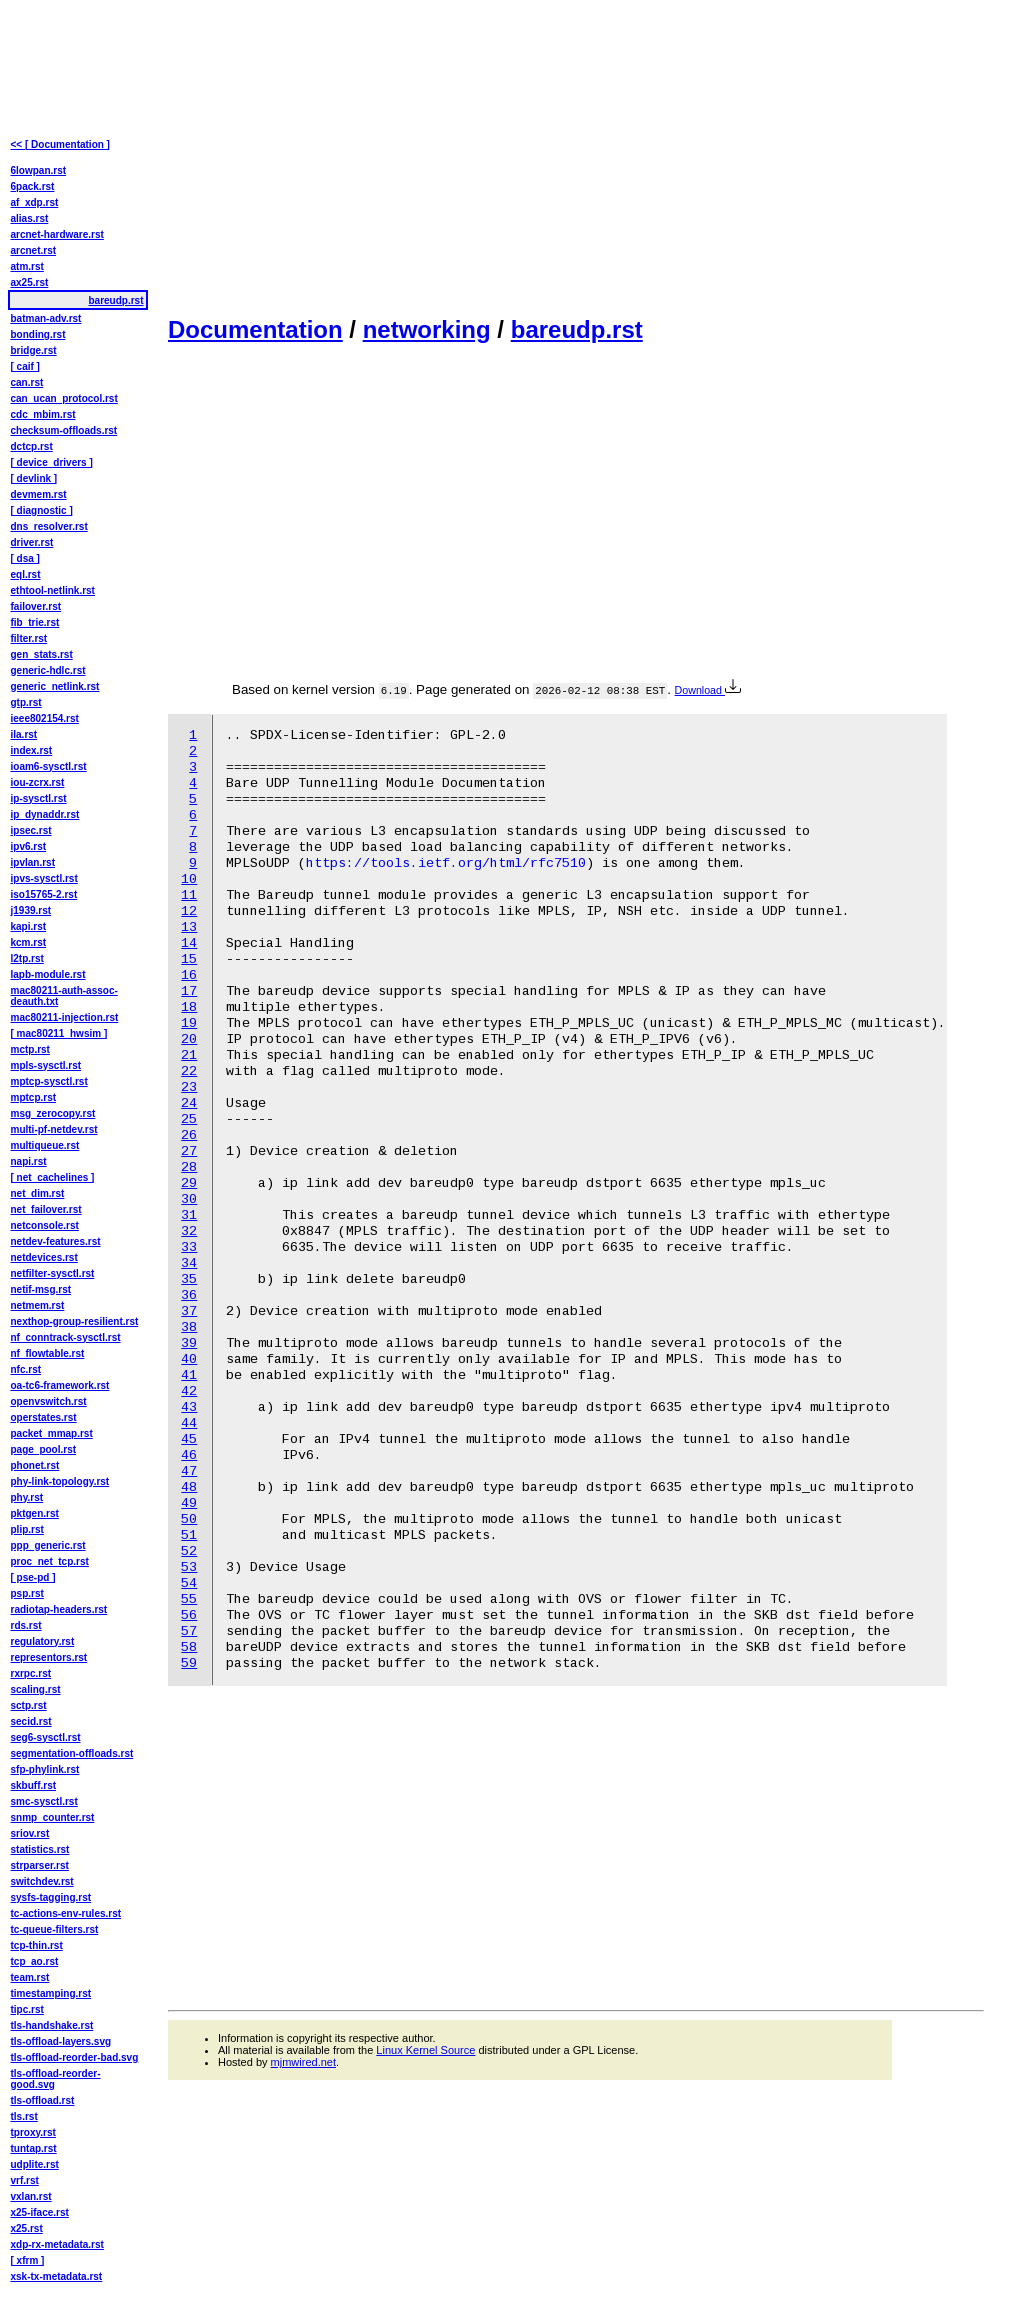 The height and width of the screenshot is (2302, 1014). What do you see at coordinates (34, 478) in the screenshot?
I see `[ devlink ]` at bounding box center [34, 478].